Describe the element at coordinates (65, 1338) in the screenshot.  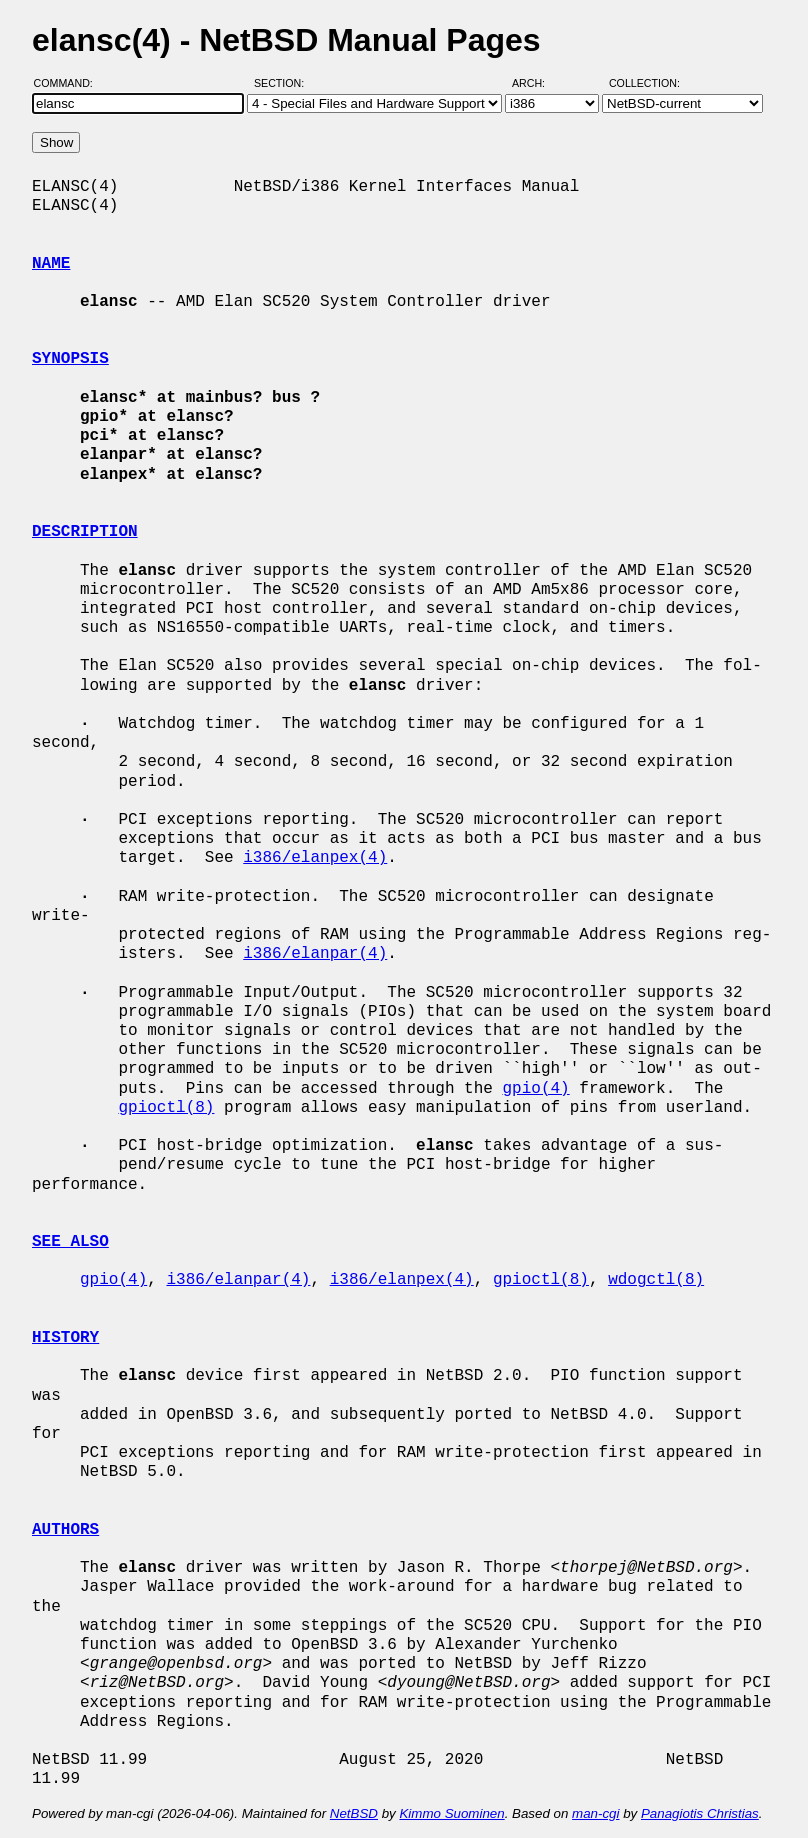
I see `HISTORY` at that location.